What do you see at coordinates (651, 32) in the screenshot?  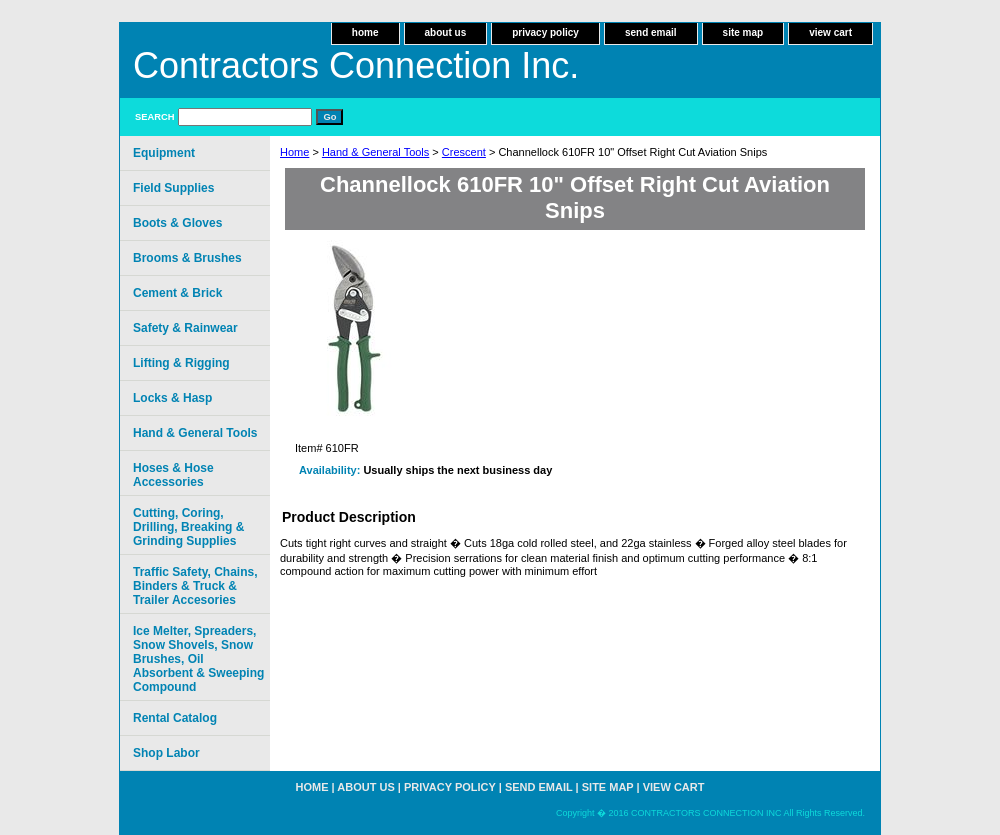 I see `send email` at bounding box center [651, 32].